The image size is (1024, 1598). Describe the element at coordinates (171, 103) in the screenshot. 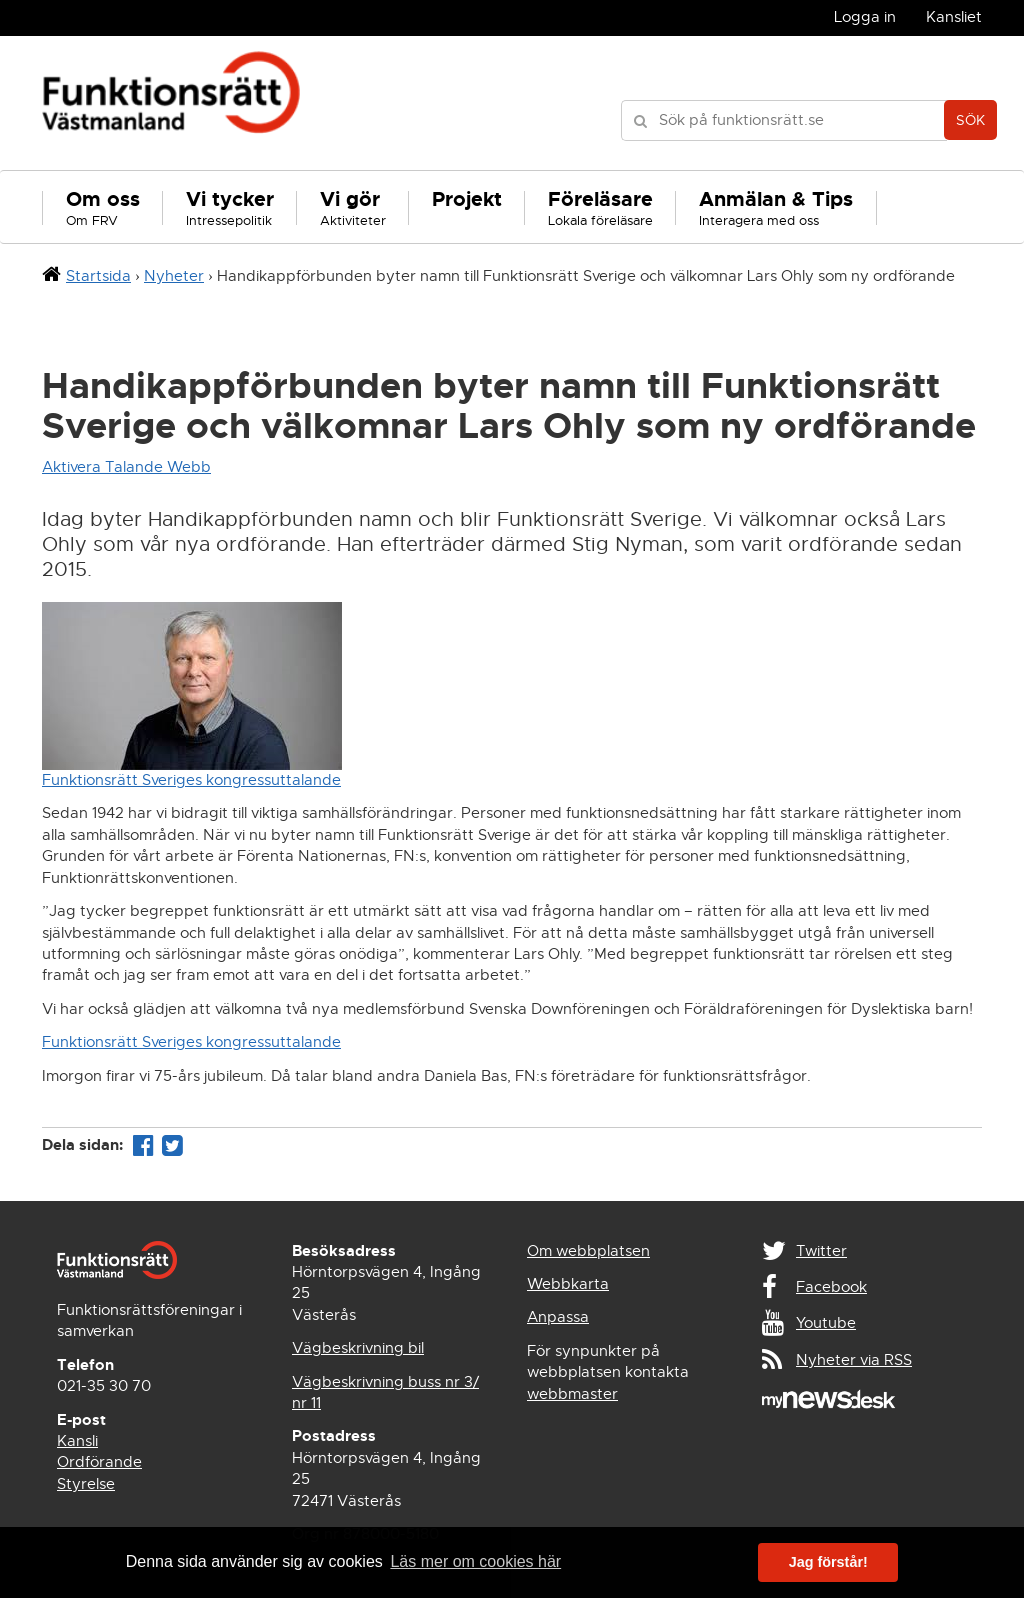

I see `Funktionsrätt Västmanland` at that location.